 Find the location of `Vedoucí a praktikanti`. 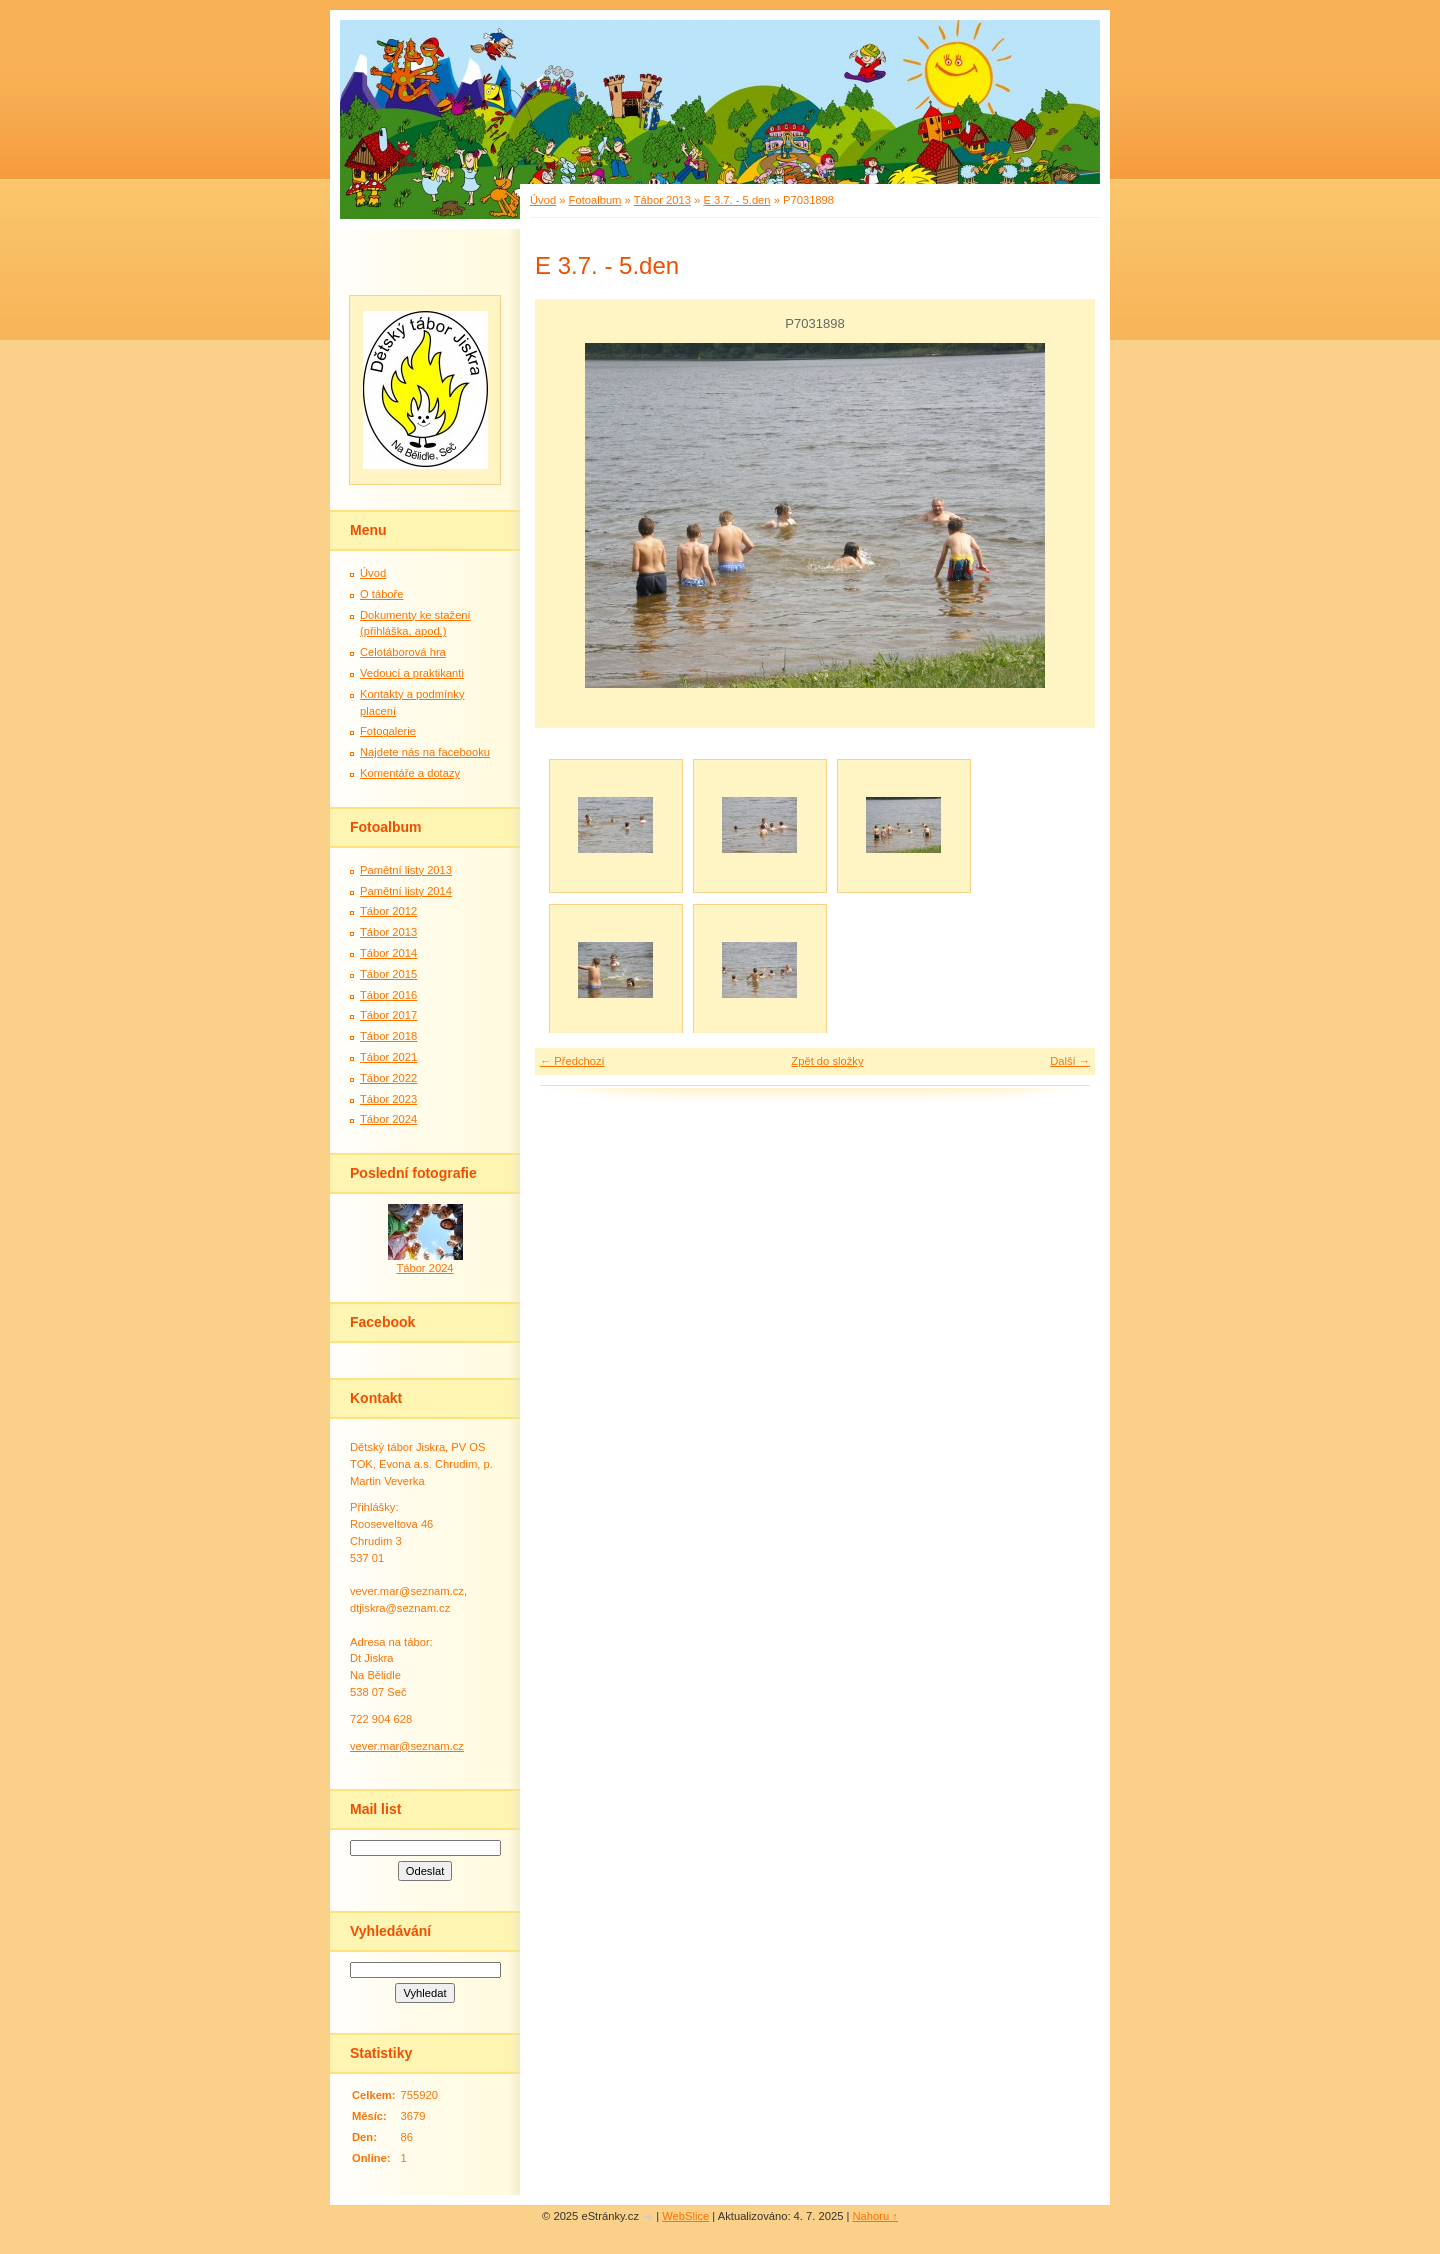

Vedoucí a praktikanti is located at coordinates (412, 673).